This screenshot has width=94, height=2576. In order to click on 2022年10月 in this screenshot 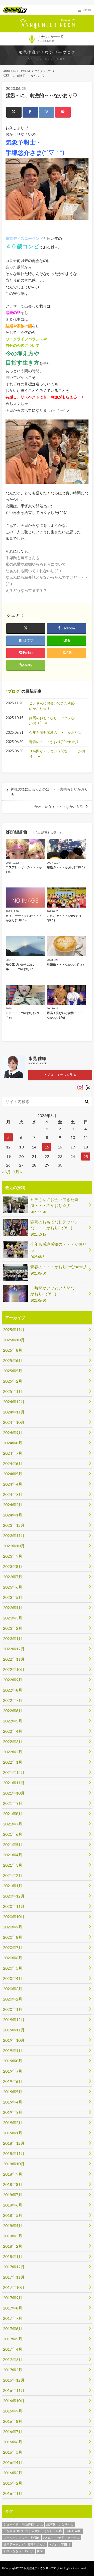, I will do `click(14, 1669)`.